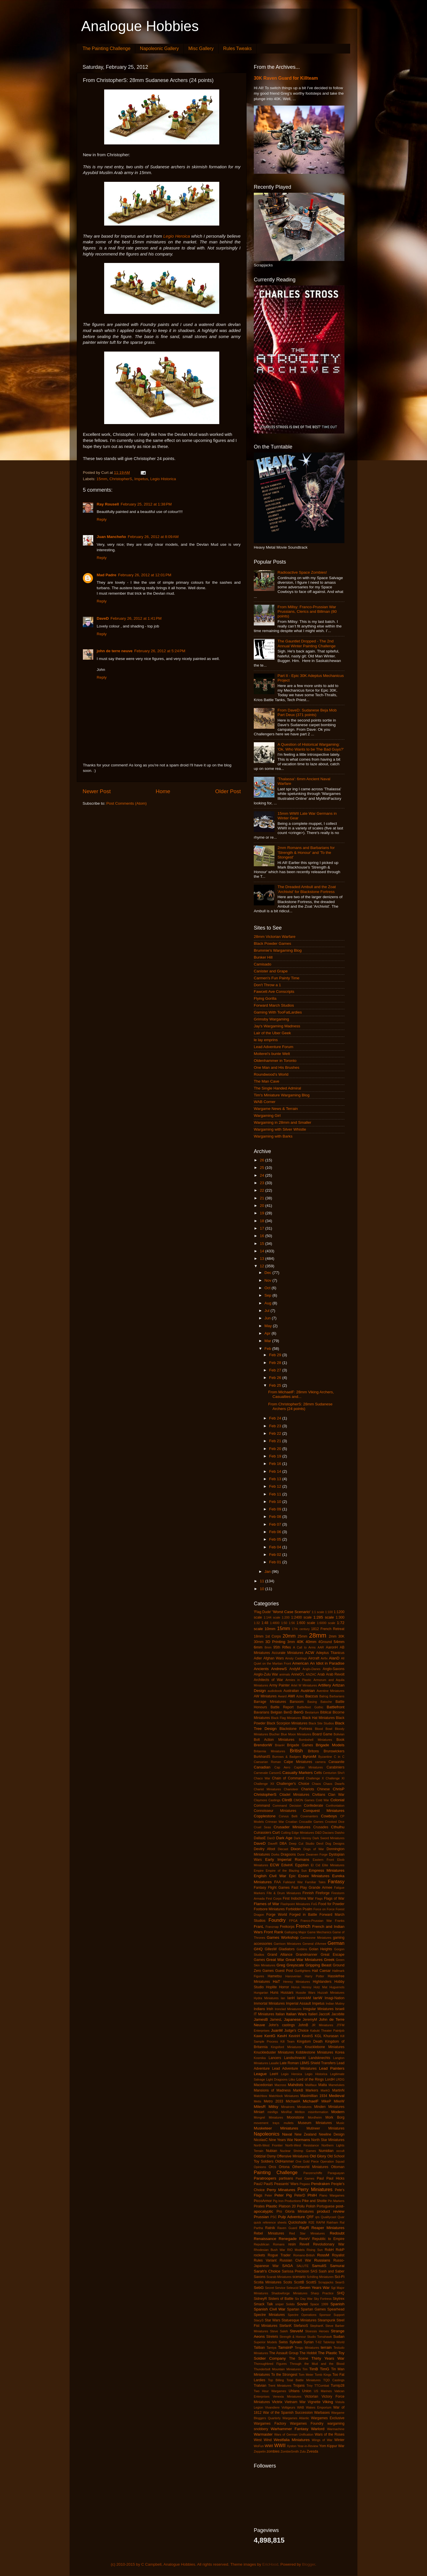 The height and width of the screenshot is (2576, 427). What do you see at coordinates (287, 2266) in the screenshot?
I see `SAGA` at bounding box center [287, 2266].